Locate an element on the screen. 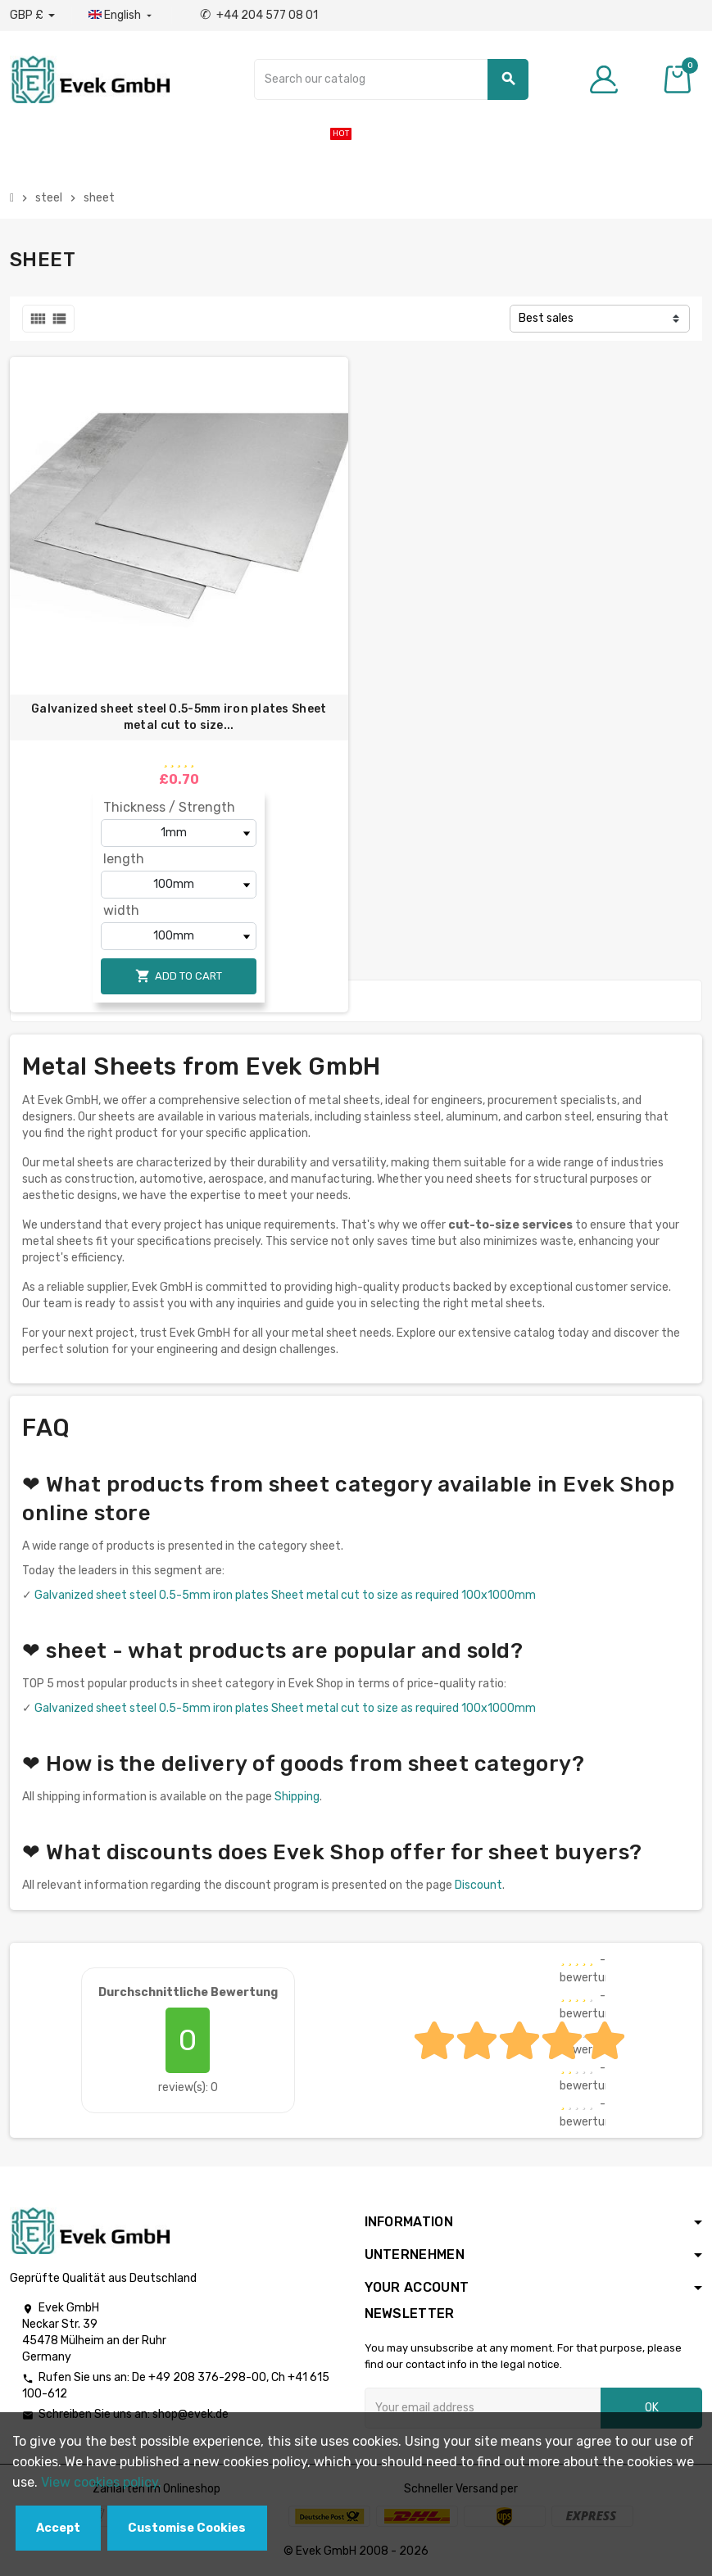 The height and width of the screenshot is (2576, 712). OK is located at coordinates (652, 2408).